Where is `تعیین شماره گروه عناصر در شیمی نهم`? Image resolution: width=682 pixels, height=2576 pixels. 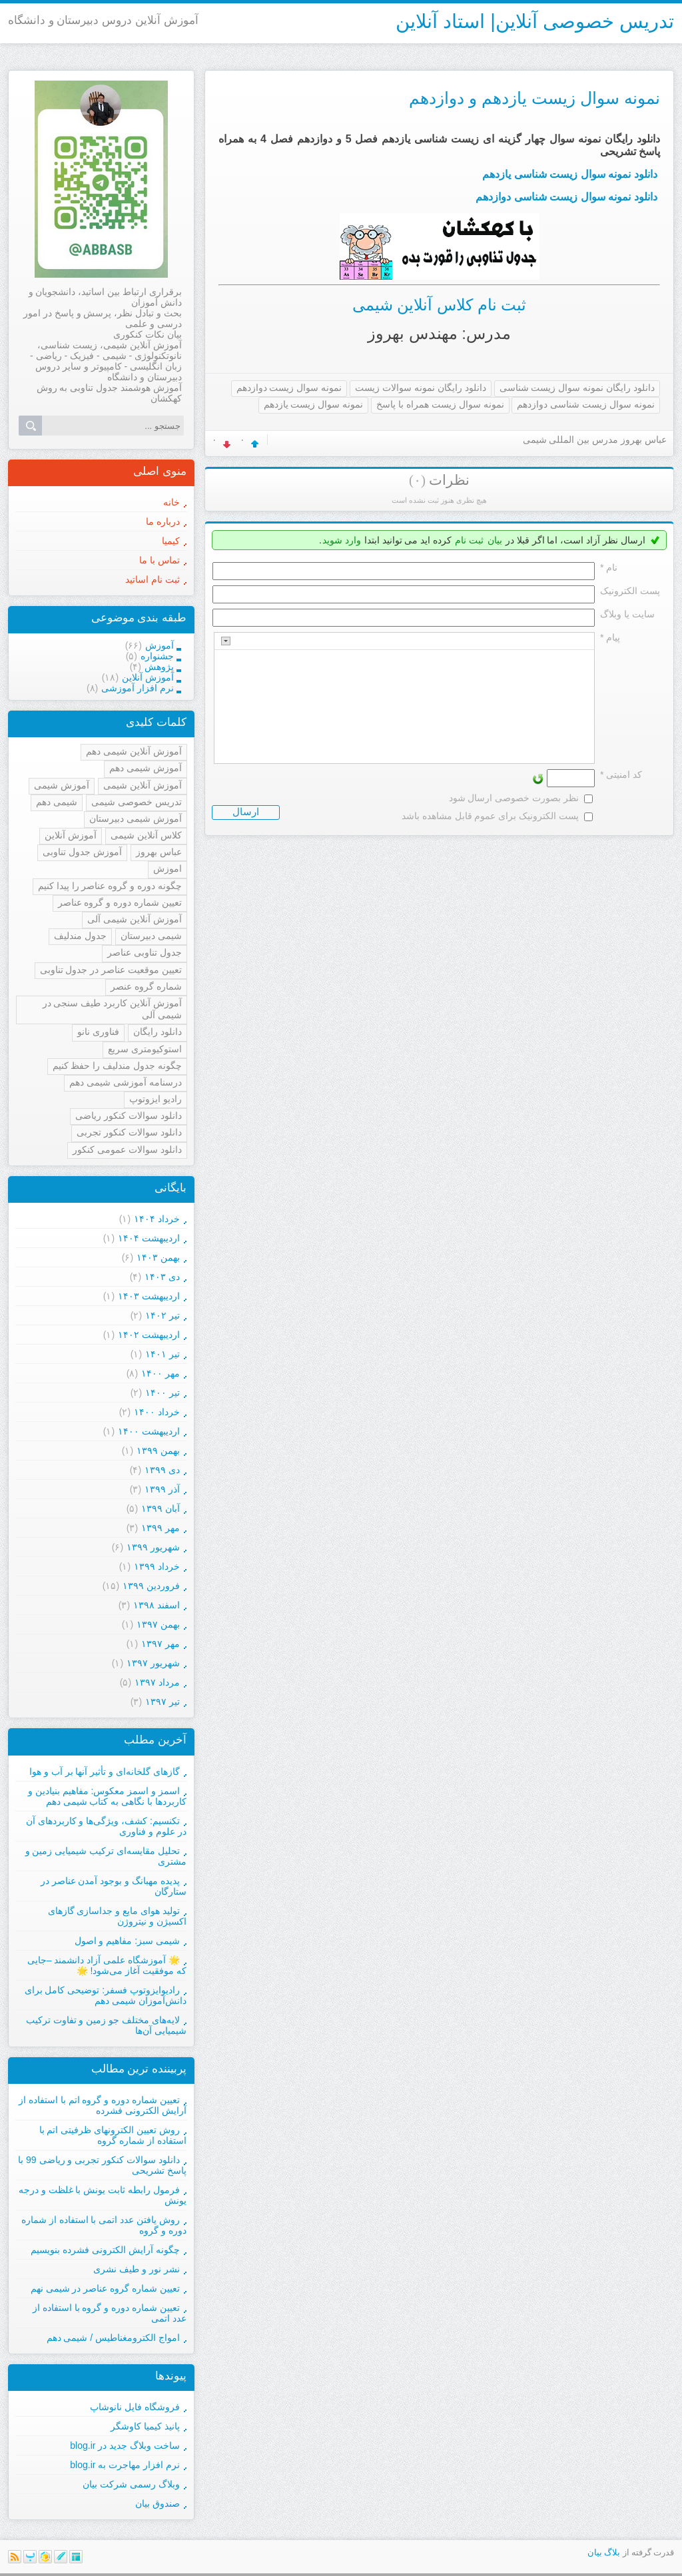 تعیین شماره گروه عناصر در شیمی نهم is located at coordinates (105, 2288).